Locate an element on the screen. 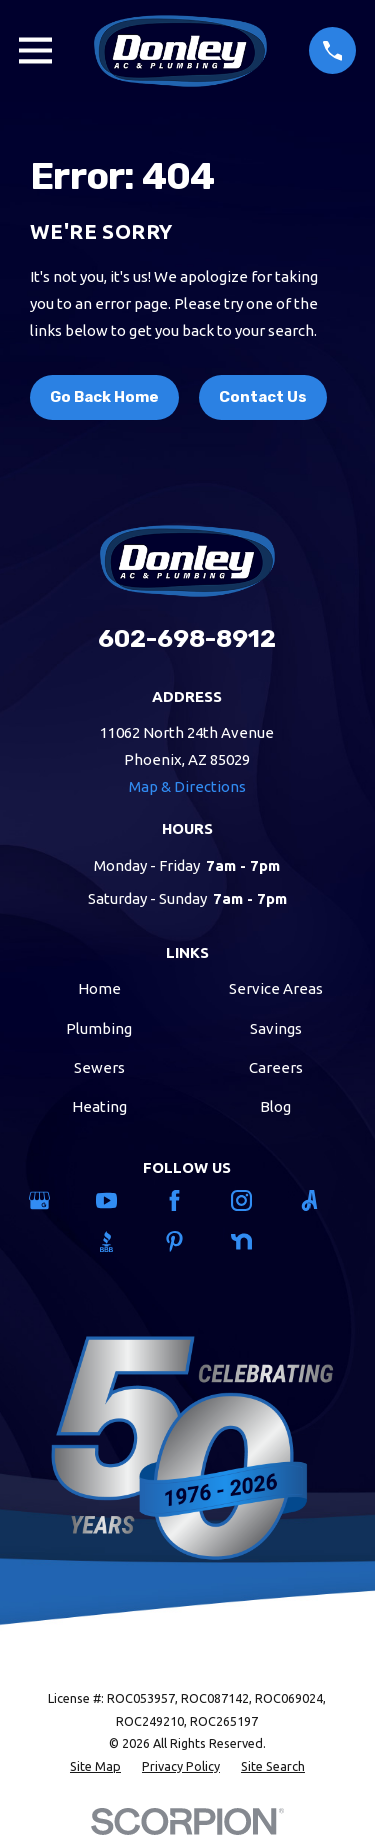 This screenshot has height=1836, width=375. Blog is located at coordinates (275, 1106).